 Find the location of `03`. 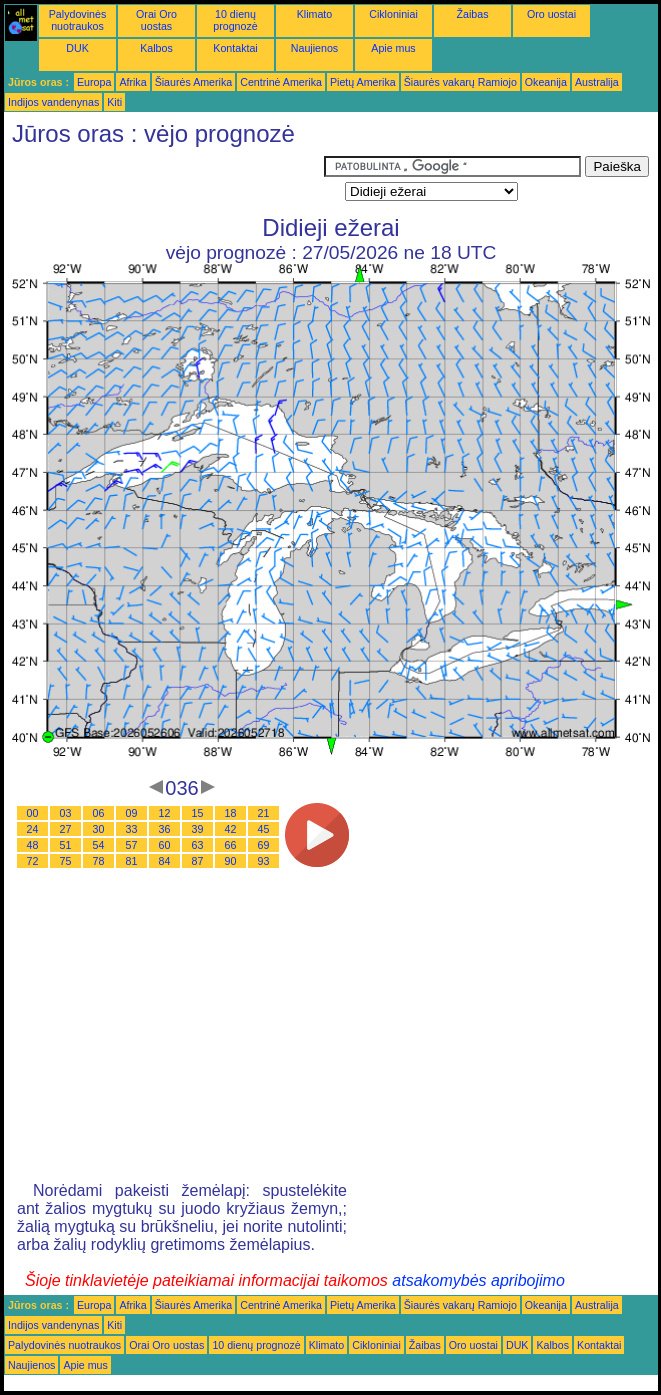

03 is located at coordinates (66, 813).